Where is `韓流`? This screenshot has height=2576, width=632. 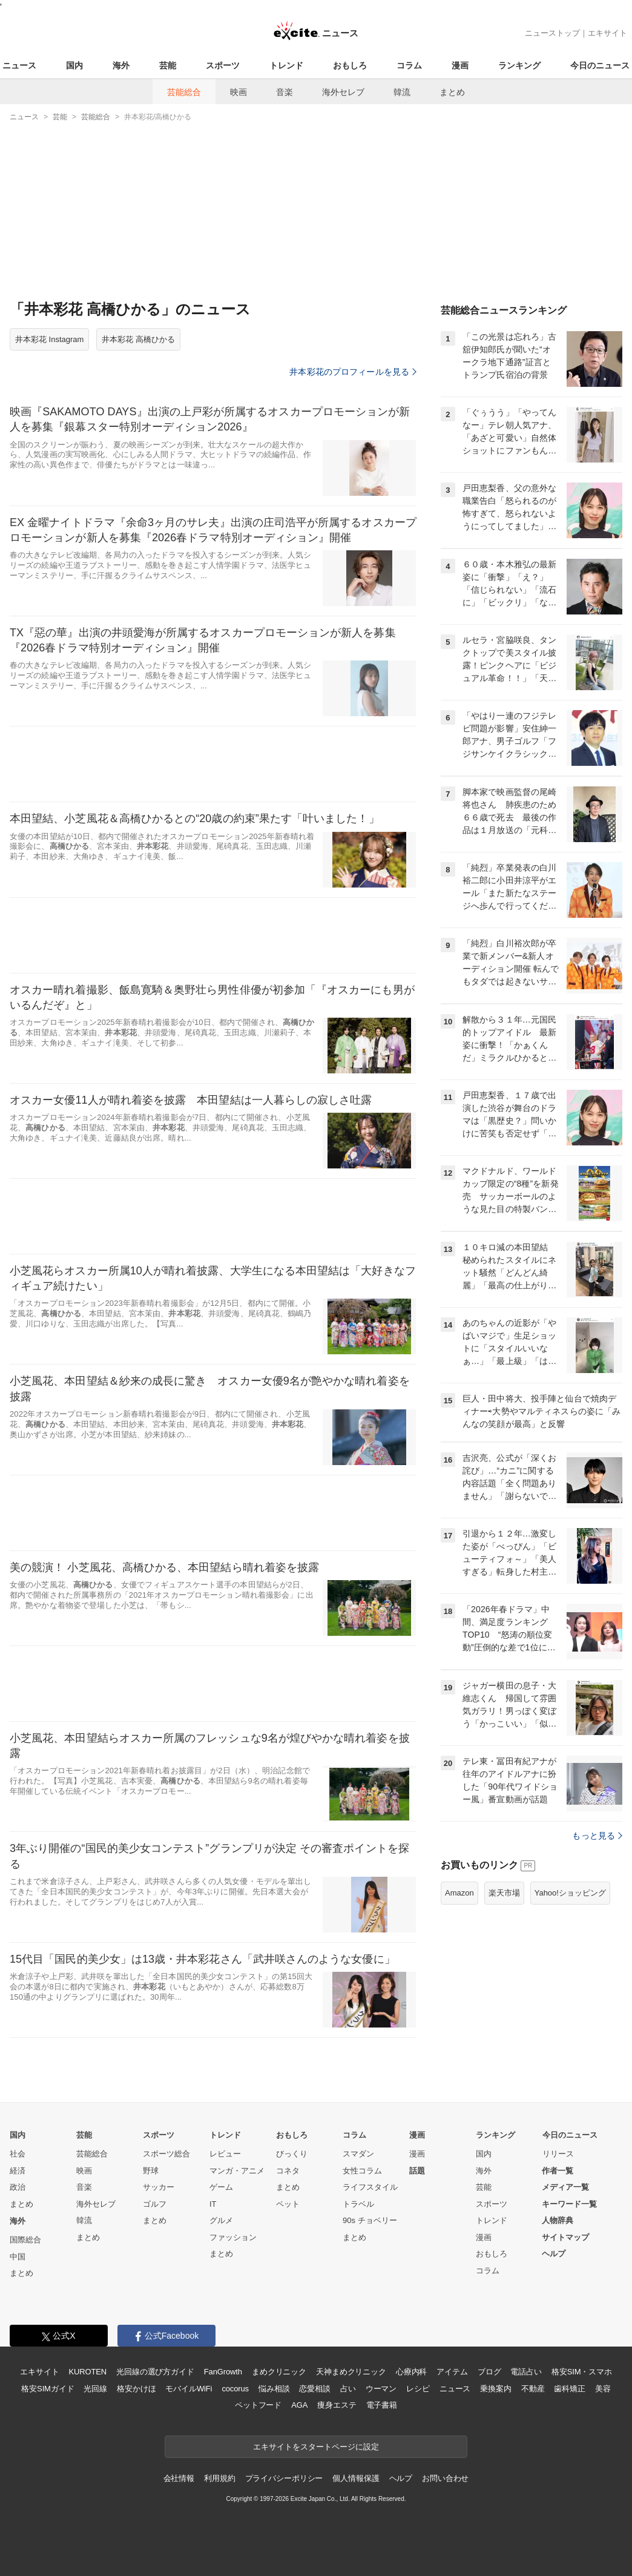 韓流 is located at coordinates (401, 92).